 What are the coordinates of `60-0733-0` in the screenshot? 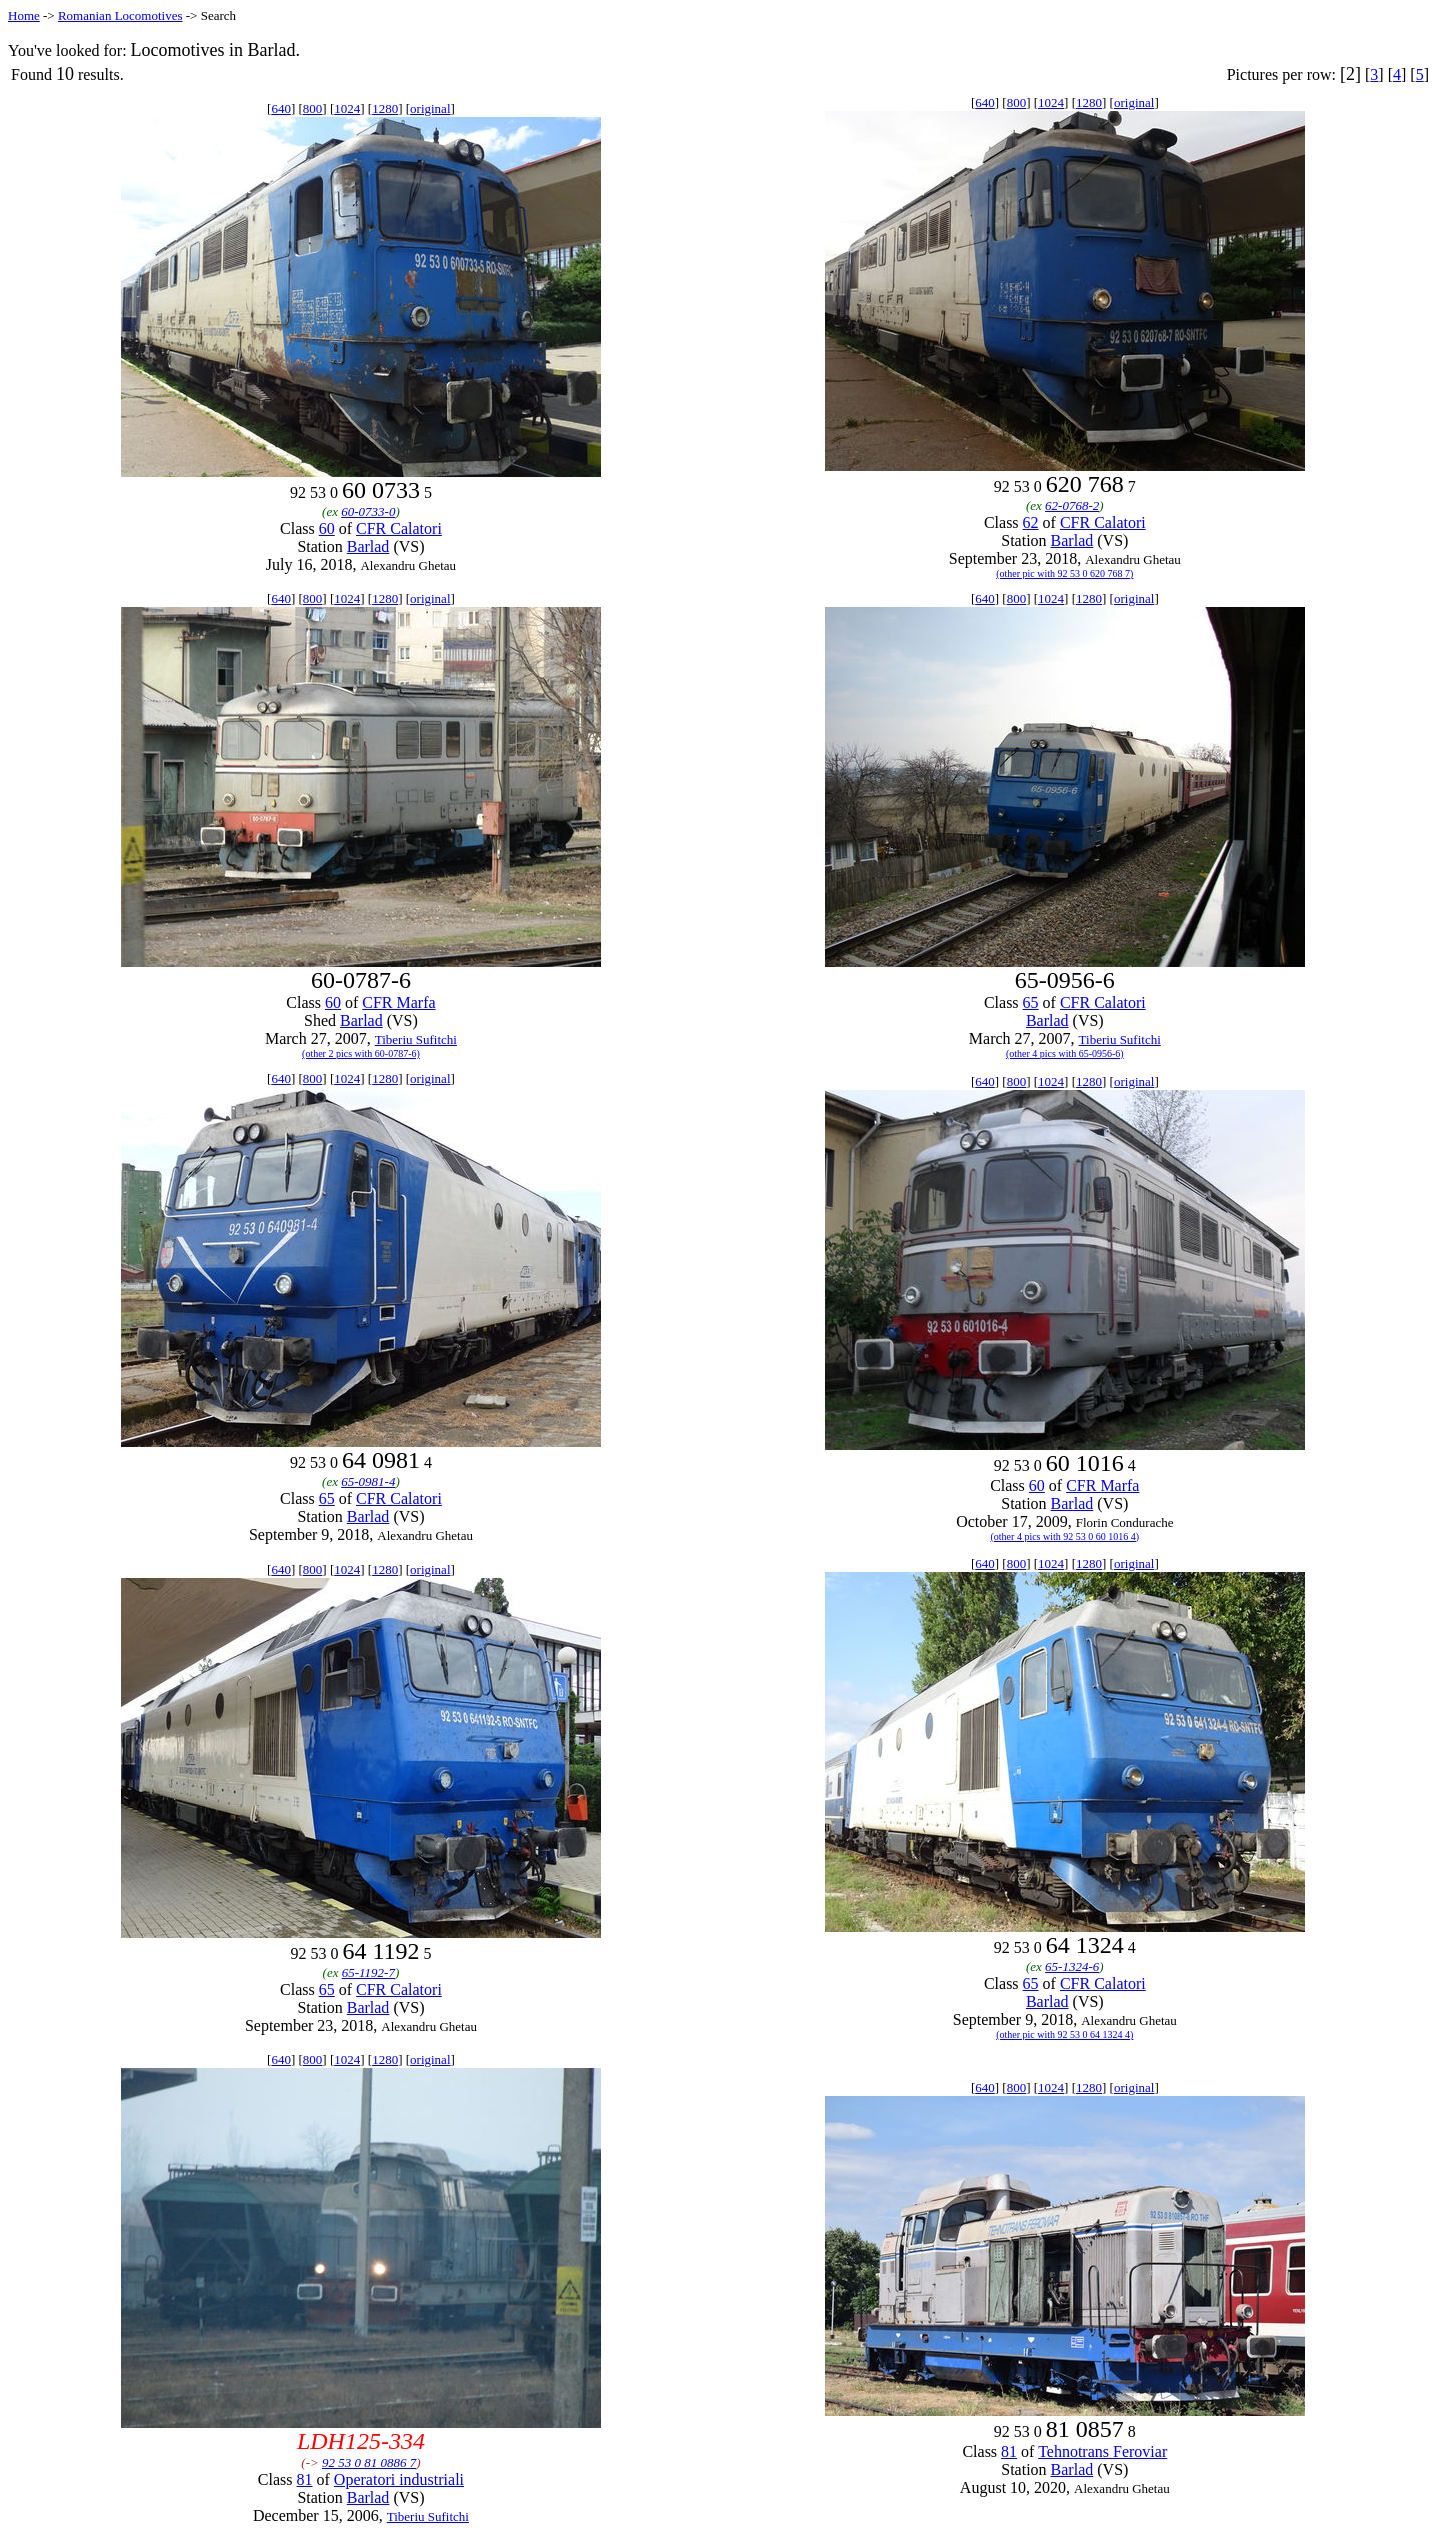 It's located at (368, 511).